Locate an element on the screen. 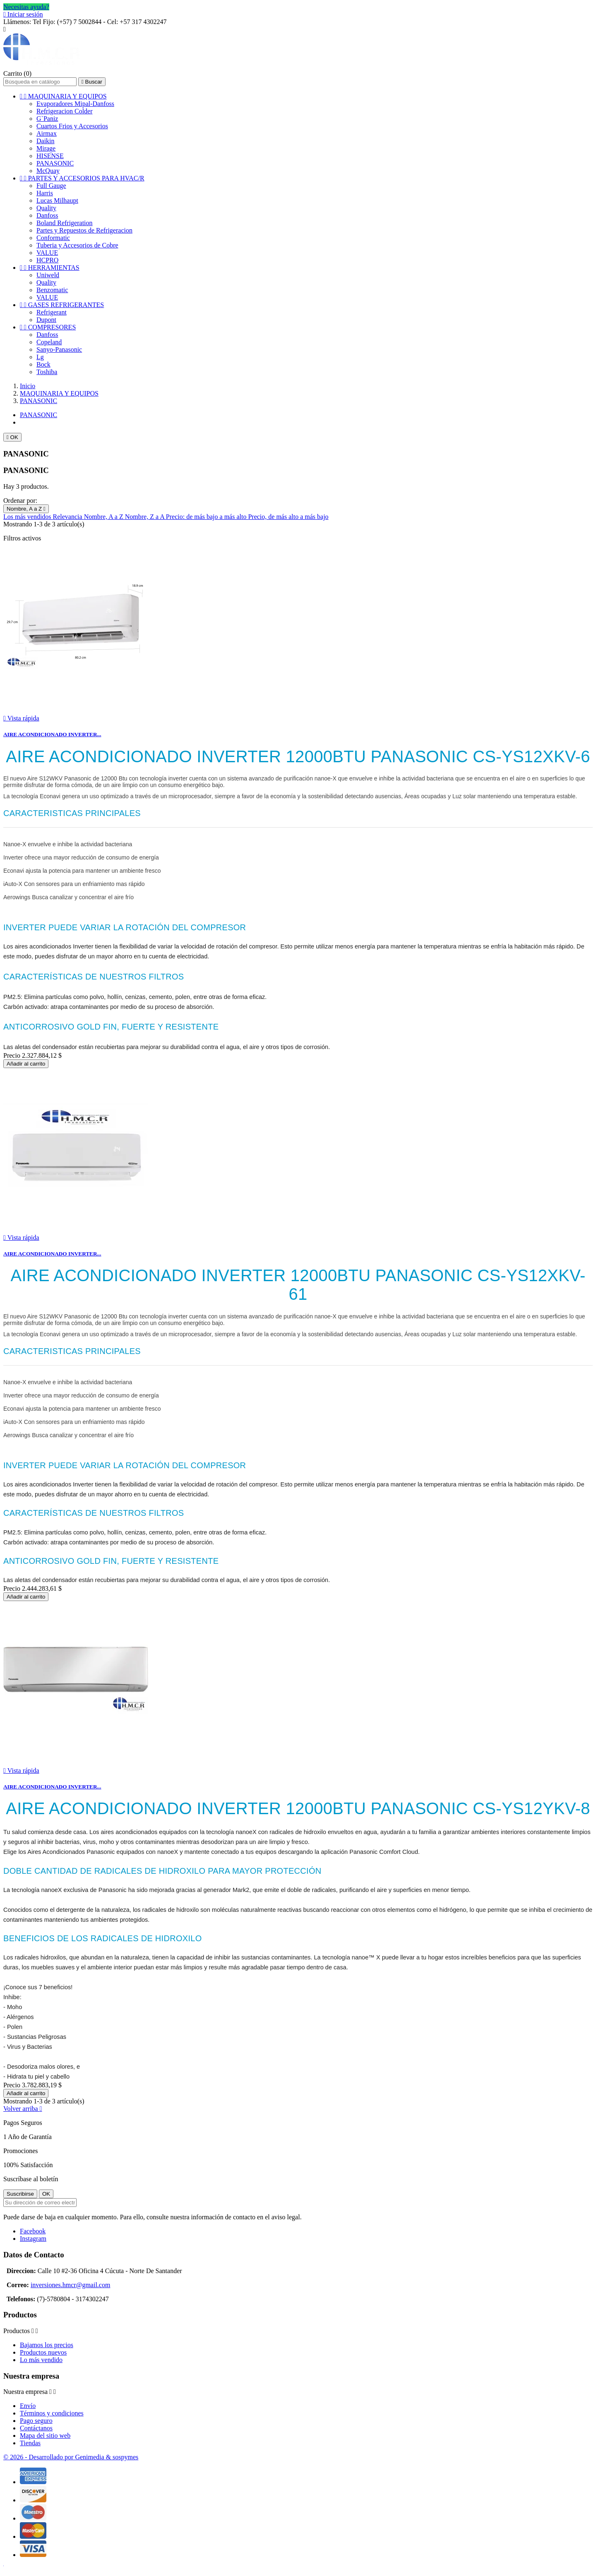  Lucas Milhaupt is located at coordinates (57, 200).